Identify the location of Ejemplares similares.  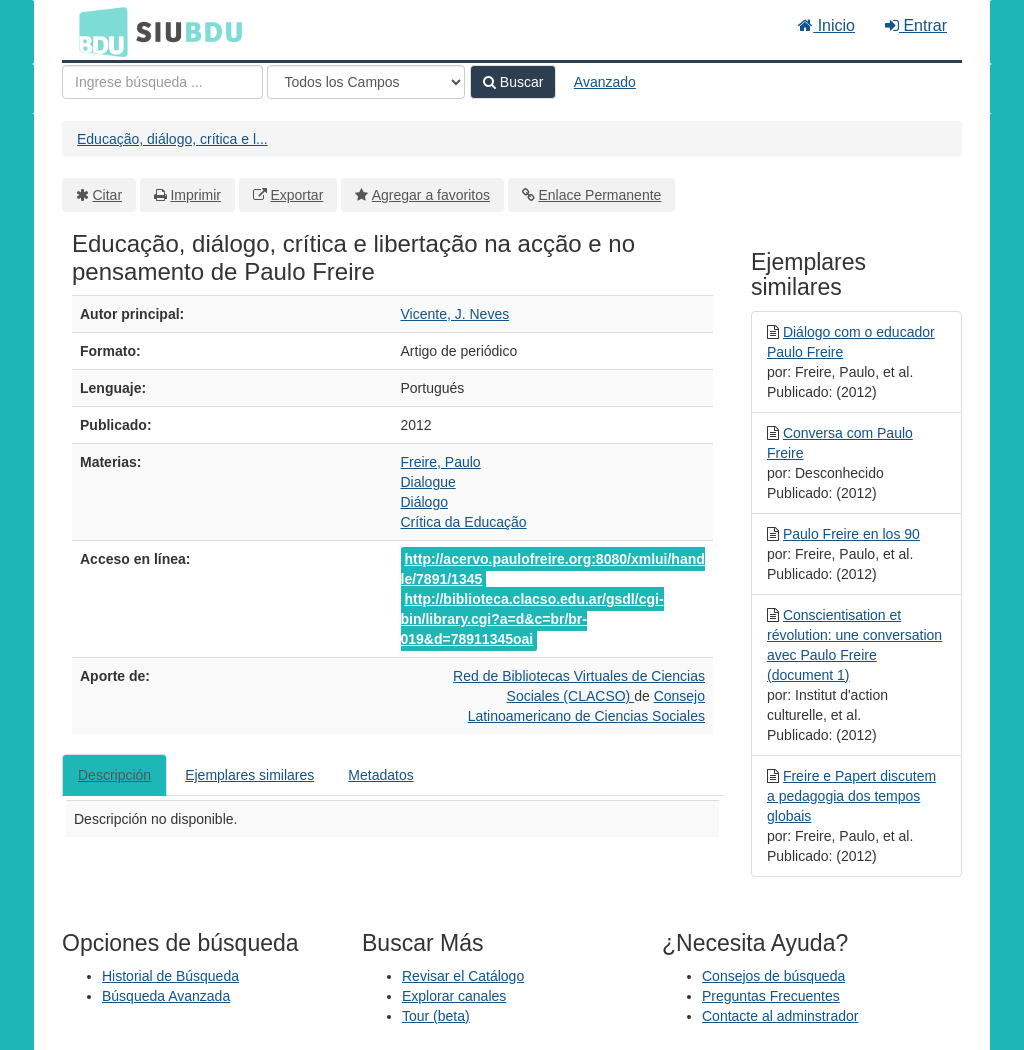
(249, 775).